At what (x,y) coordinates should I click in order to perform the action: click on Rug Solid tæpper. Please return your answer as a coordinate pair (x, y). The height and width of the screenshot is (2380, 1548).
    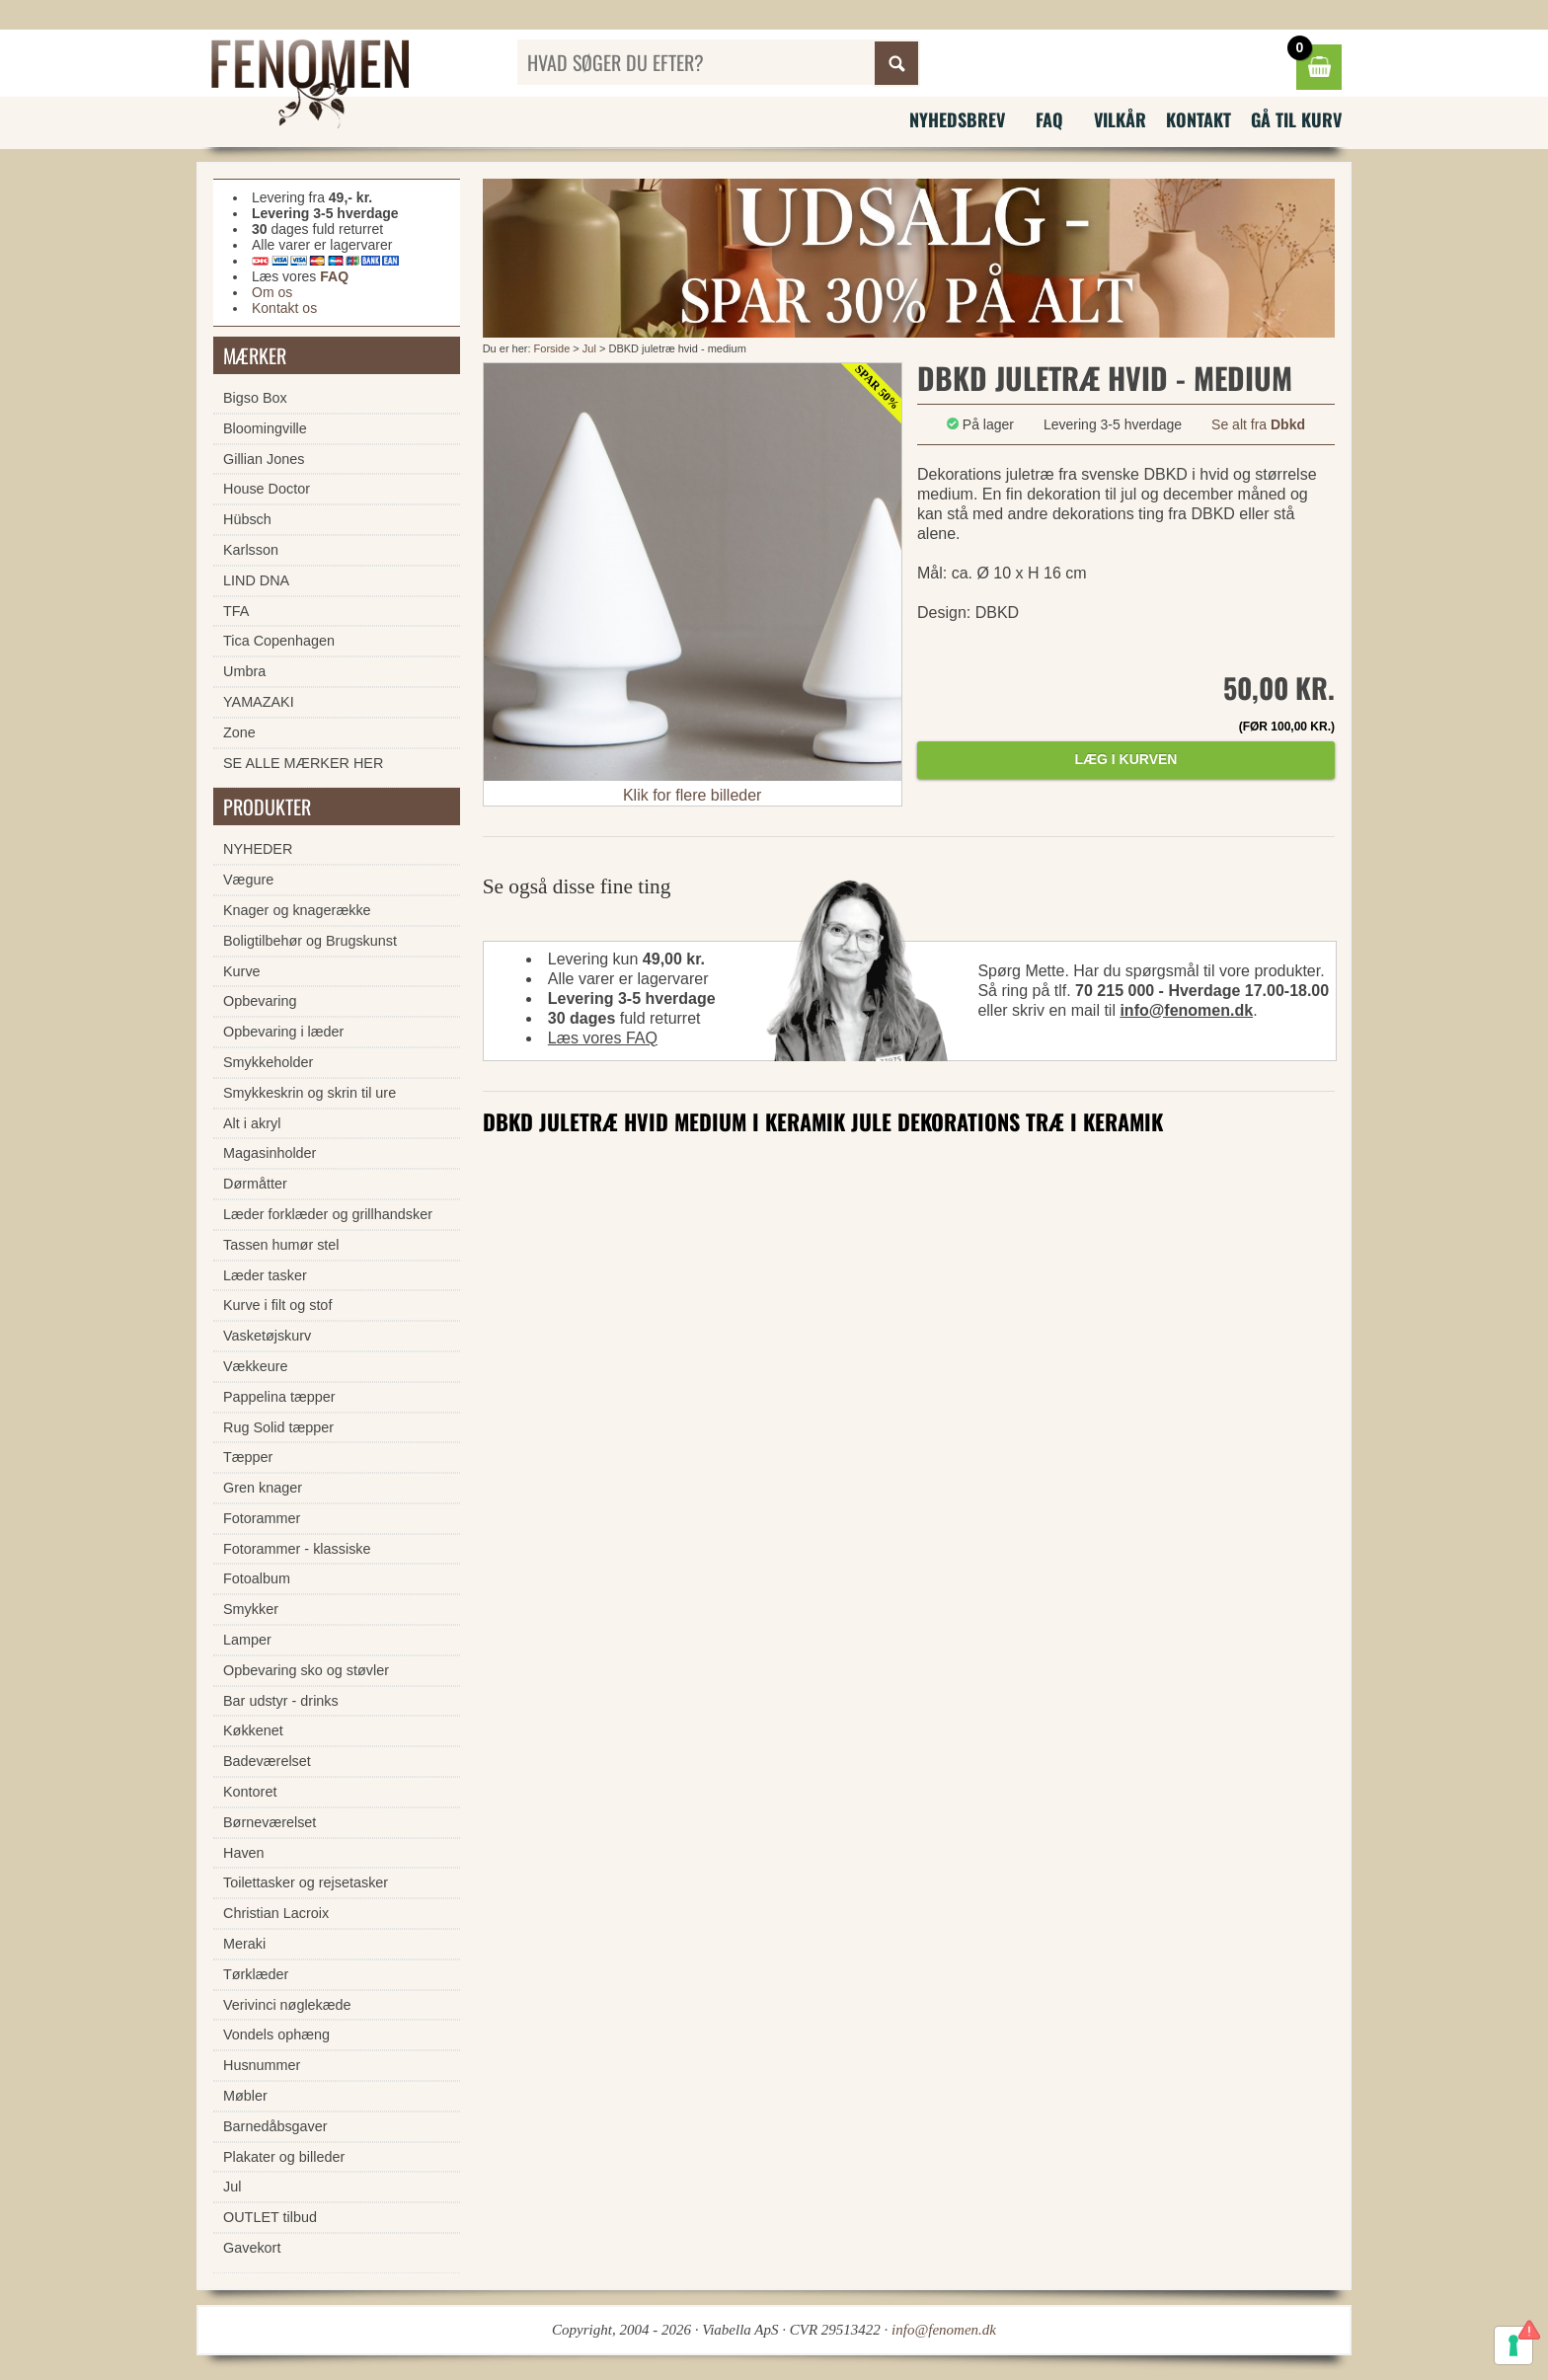
    Looking at the image, I should click on (278, 1427).